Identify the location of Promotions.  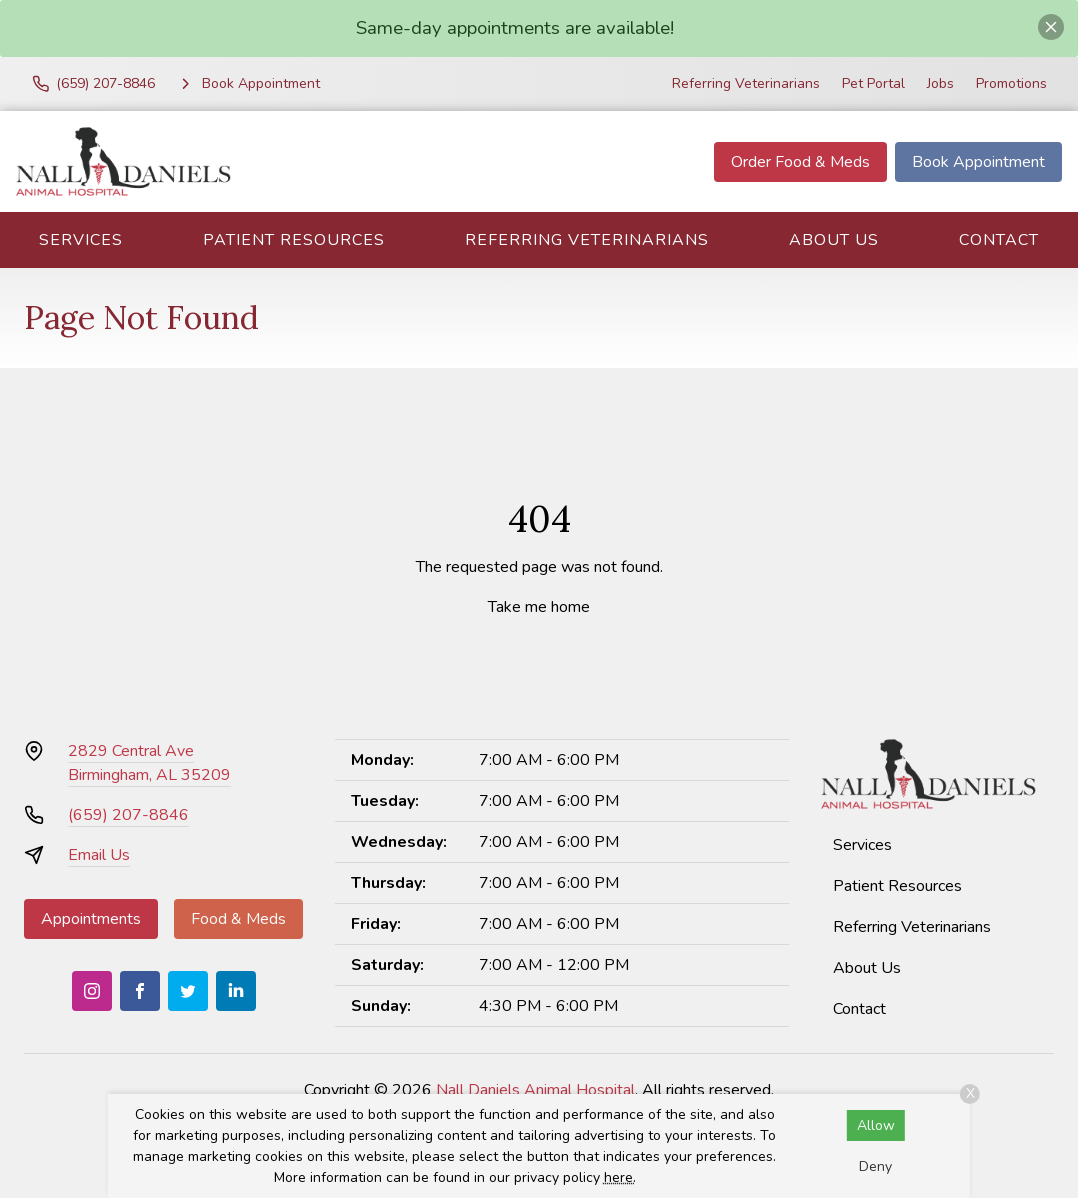
(1011, 83).